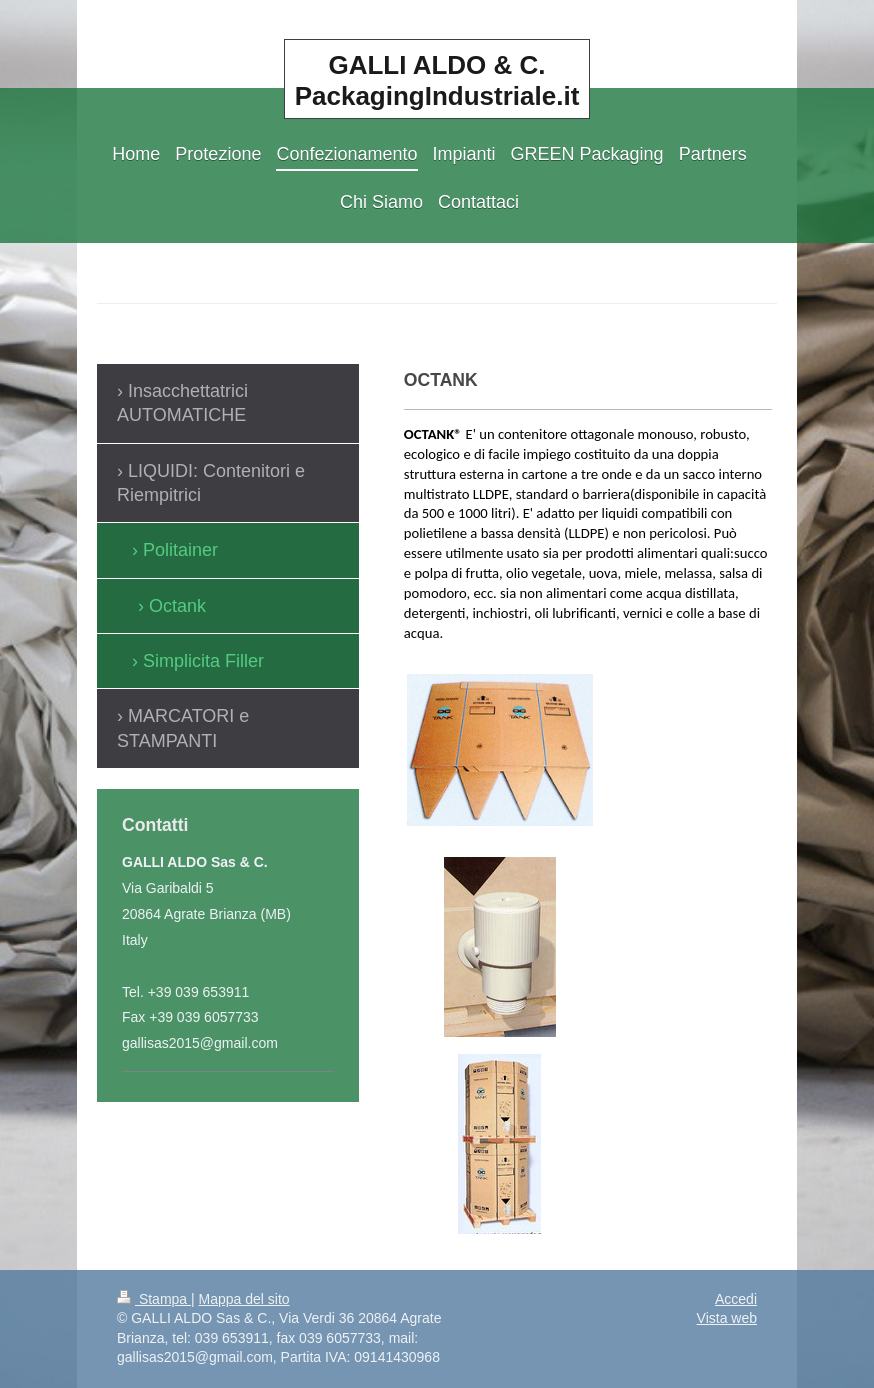 This screenshot has height=1388, width=874. What do you see at coordinates (736, 1299) in the screenshot?
I see `Accedi` at bounding box center [736, 1299].